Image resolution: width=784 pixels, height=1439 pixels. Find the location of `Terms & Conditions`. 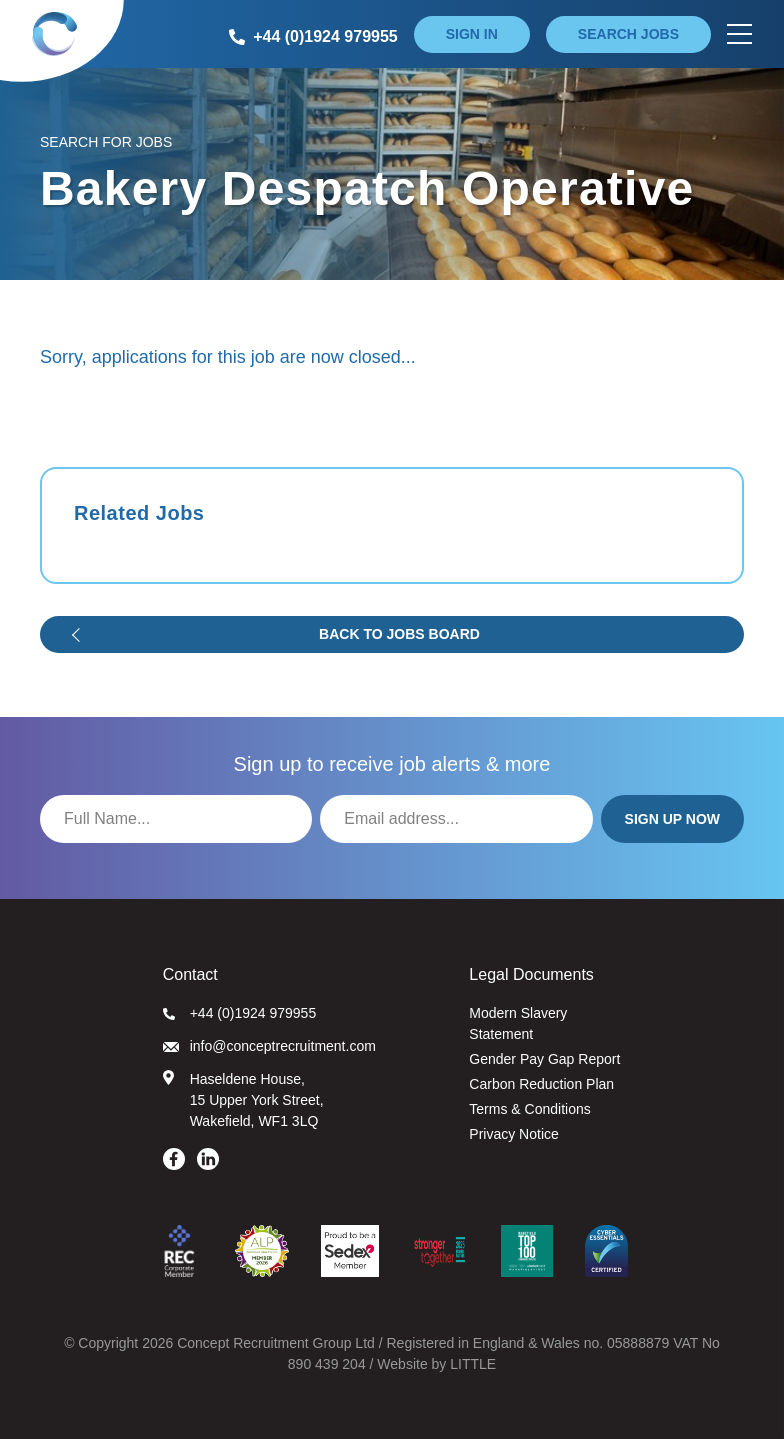

Terms & Conditions is located at coordinates (529, 1109).